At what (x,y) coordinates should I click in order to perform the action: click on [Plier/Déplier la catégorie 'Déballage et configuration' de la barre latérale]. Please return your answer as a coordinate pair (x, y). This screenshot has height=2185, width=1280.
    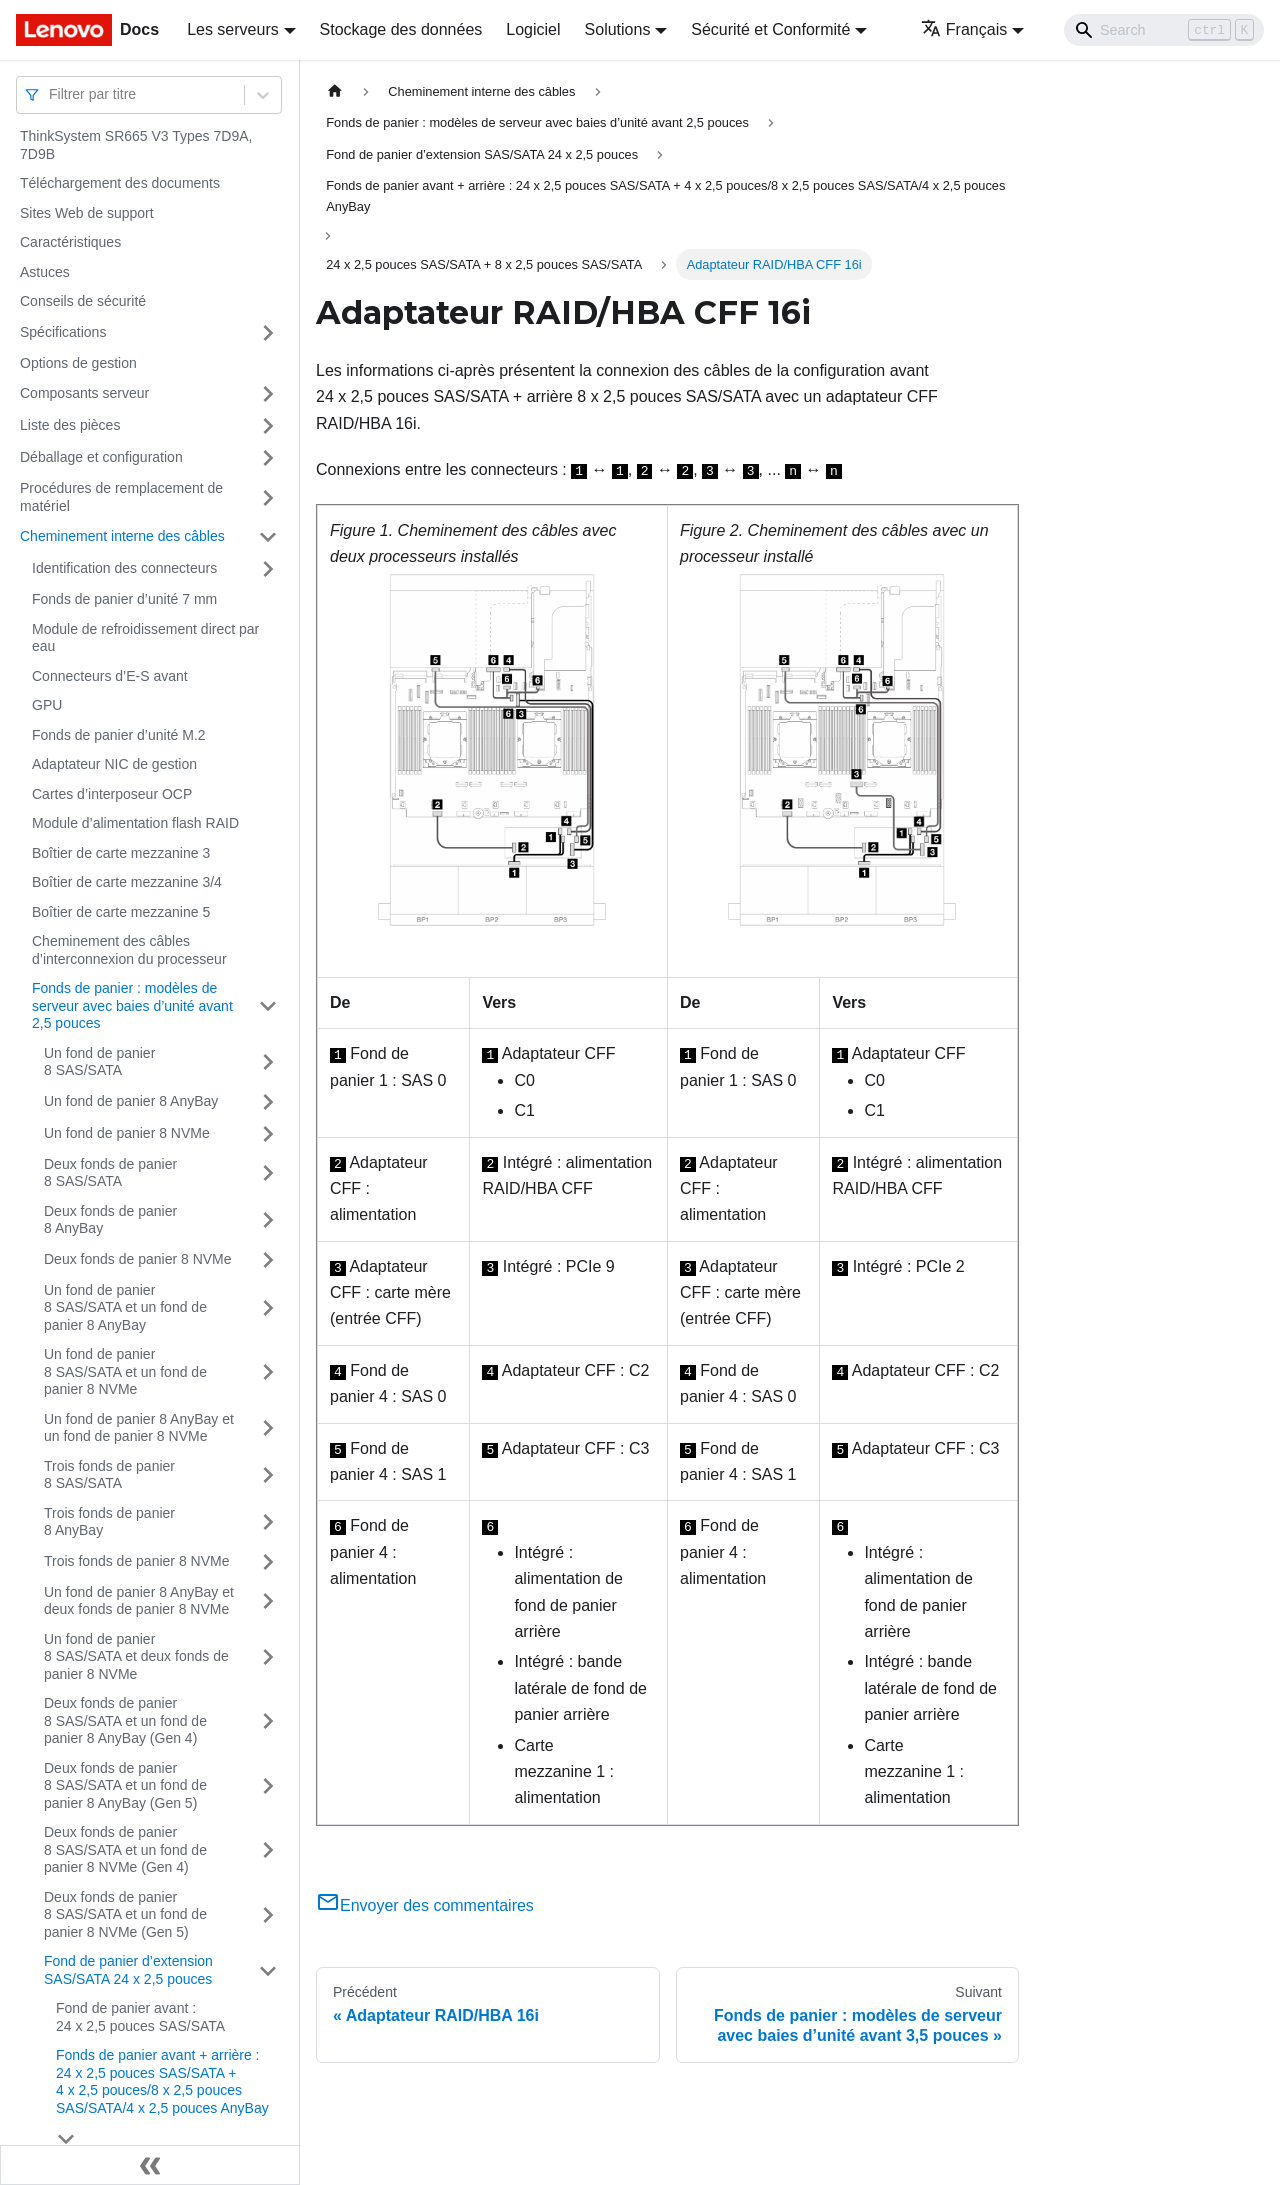
    Looking at the image, I should click on (268, 458).